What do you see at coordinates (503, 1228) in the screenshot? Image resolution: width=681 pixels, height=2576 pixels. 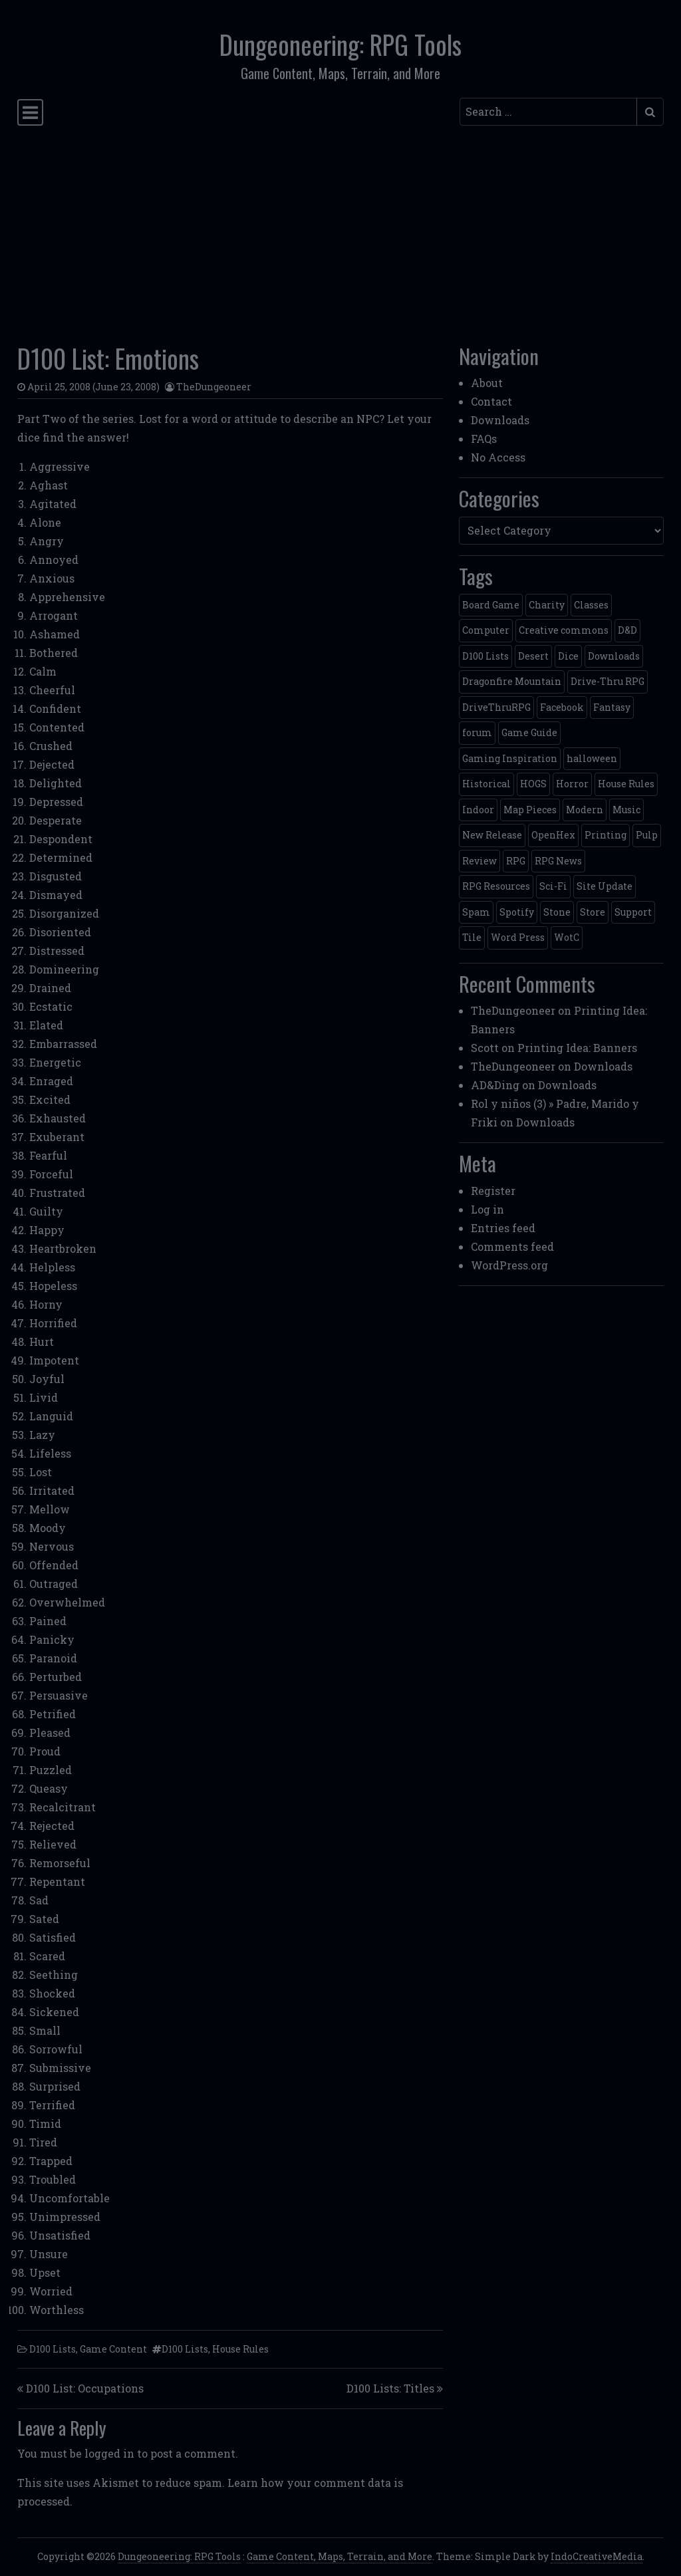 I see `Entries feed` at bounding box center [503, 1228].